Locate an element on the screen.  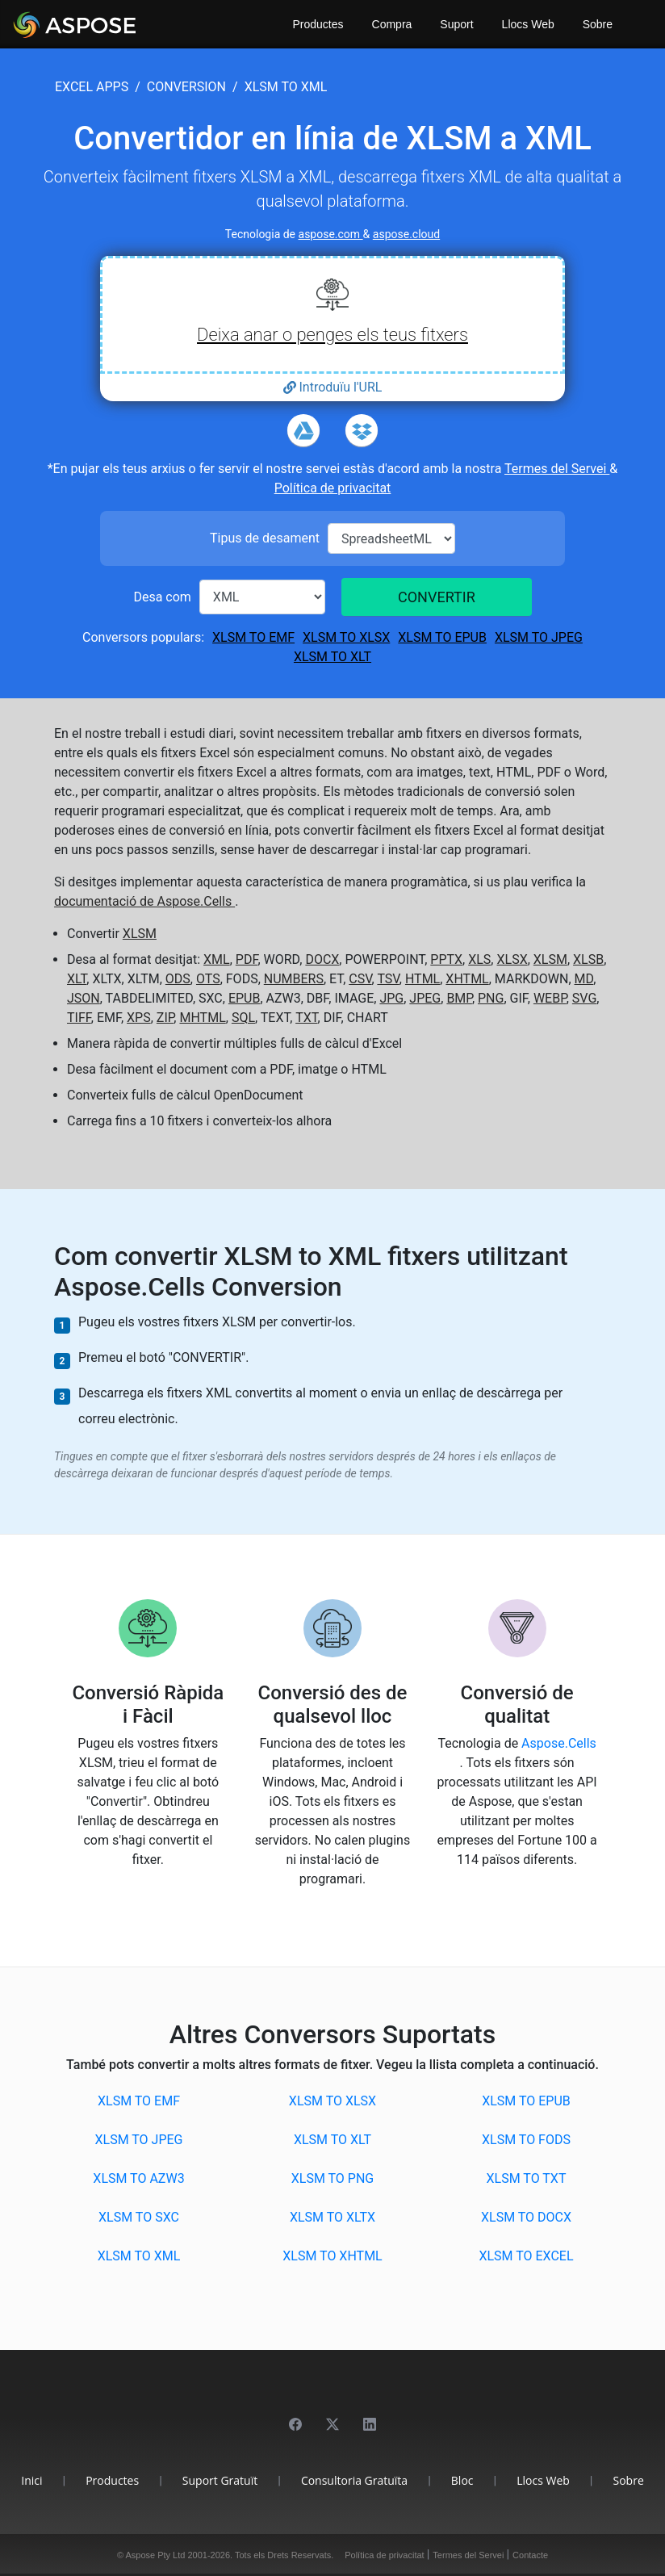
Sobre is located at coordinates (598, 24).